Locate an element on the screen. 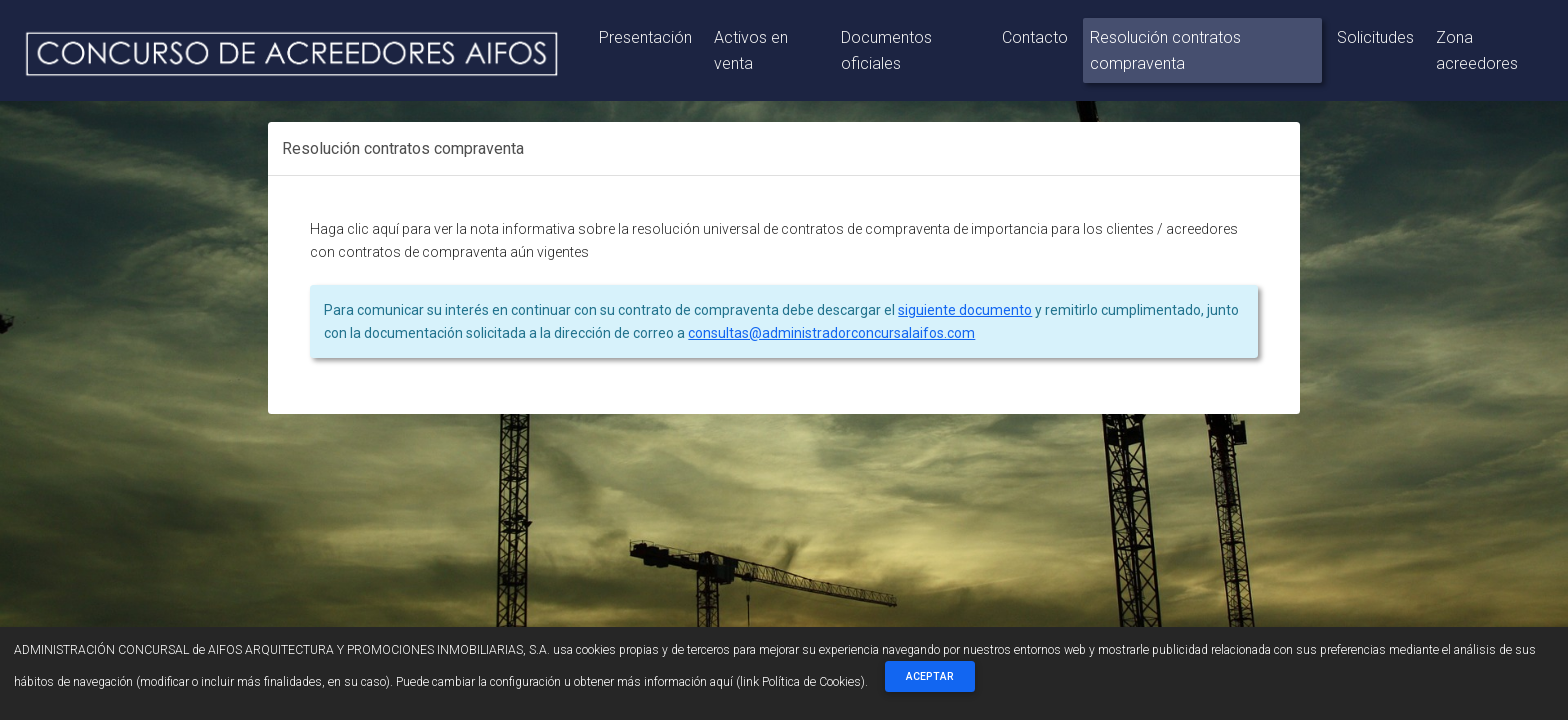 The image size is (1568, 720). Presentación is located at coordinates (645, 37).